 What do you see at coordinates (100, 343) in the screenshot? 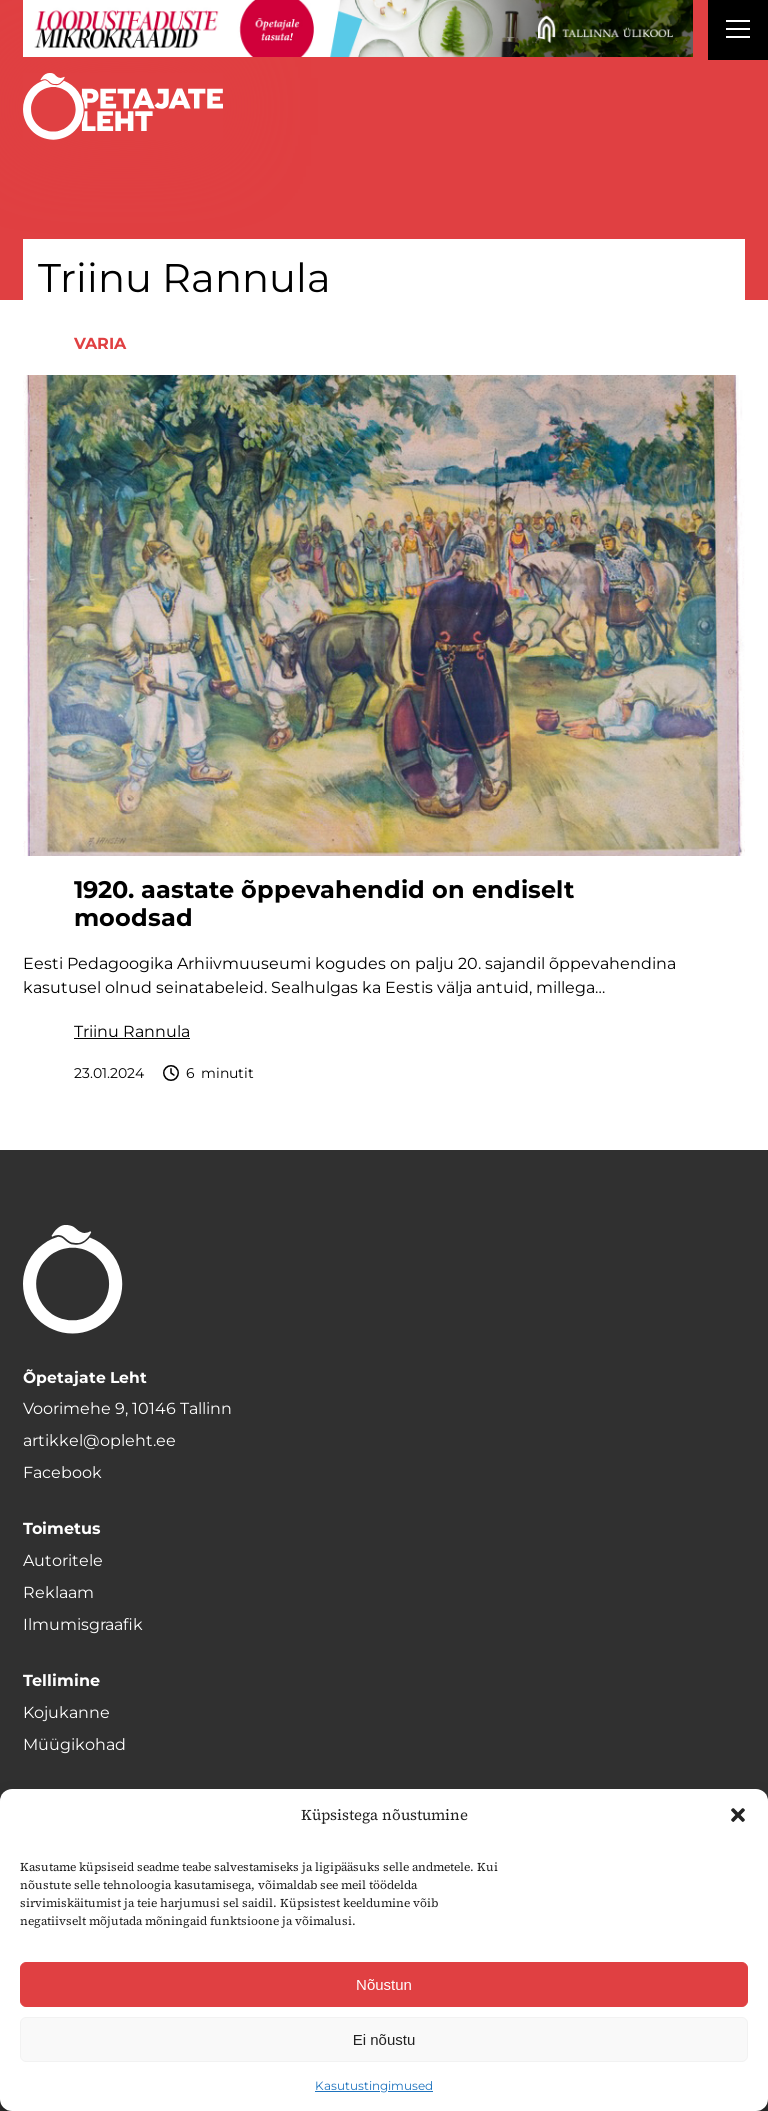
I see `Varia` at bounding box center [100, 343].